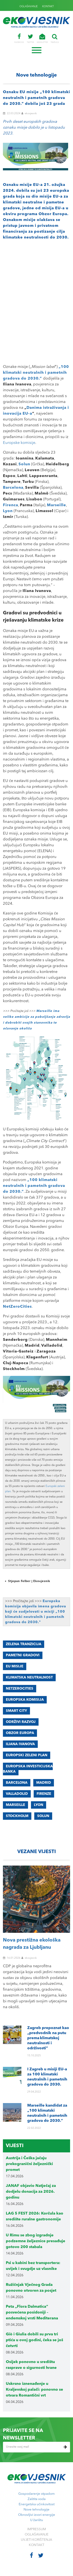 This screenshot has height=2576, width=73. I want to click on NetZeroCities, so click(17, 1307).